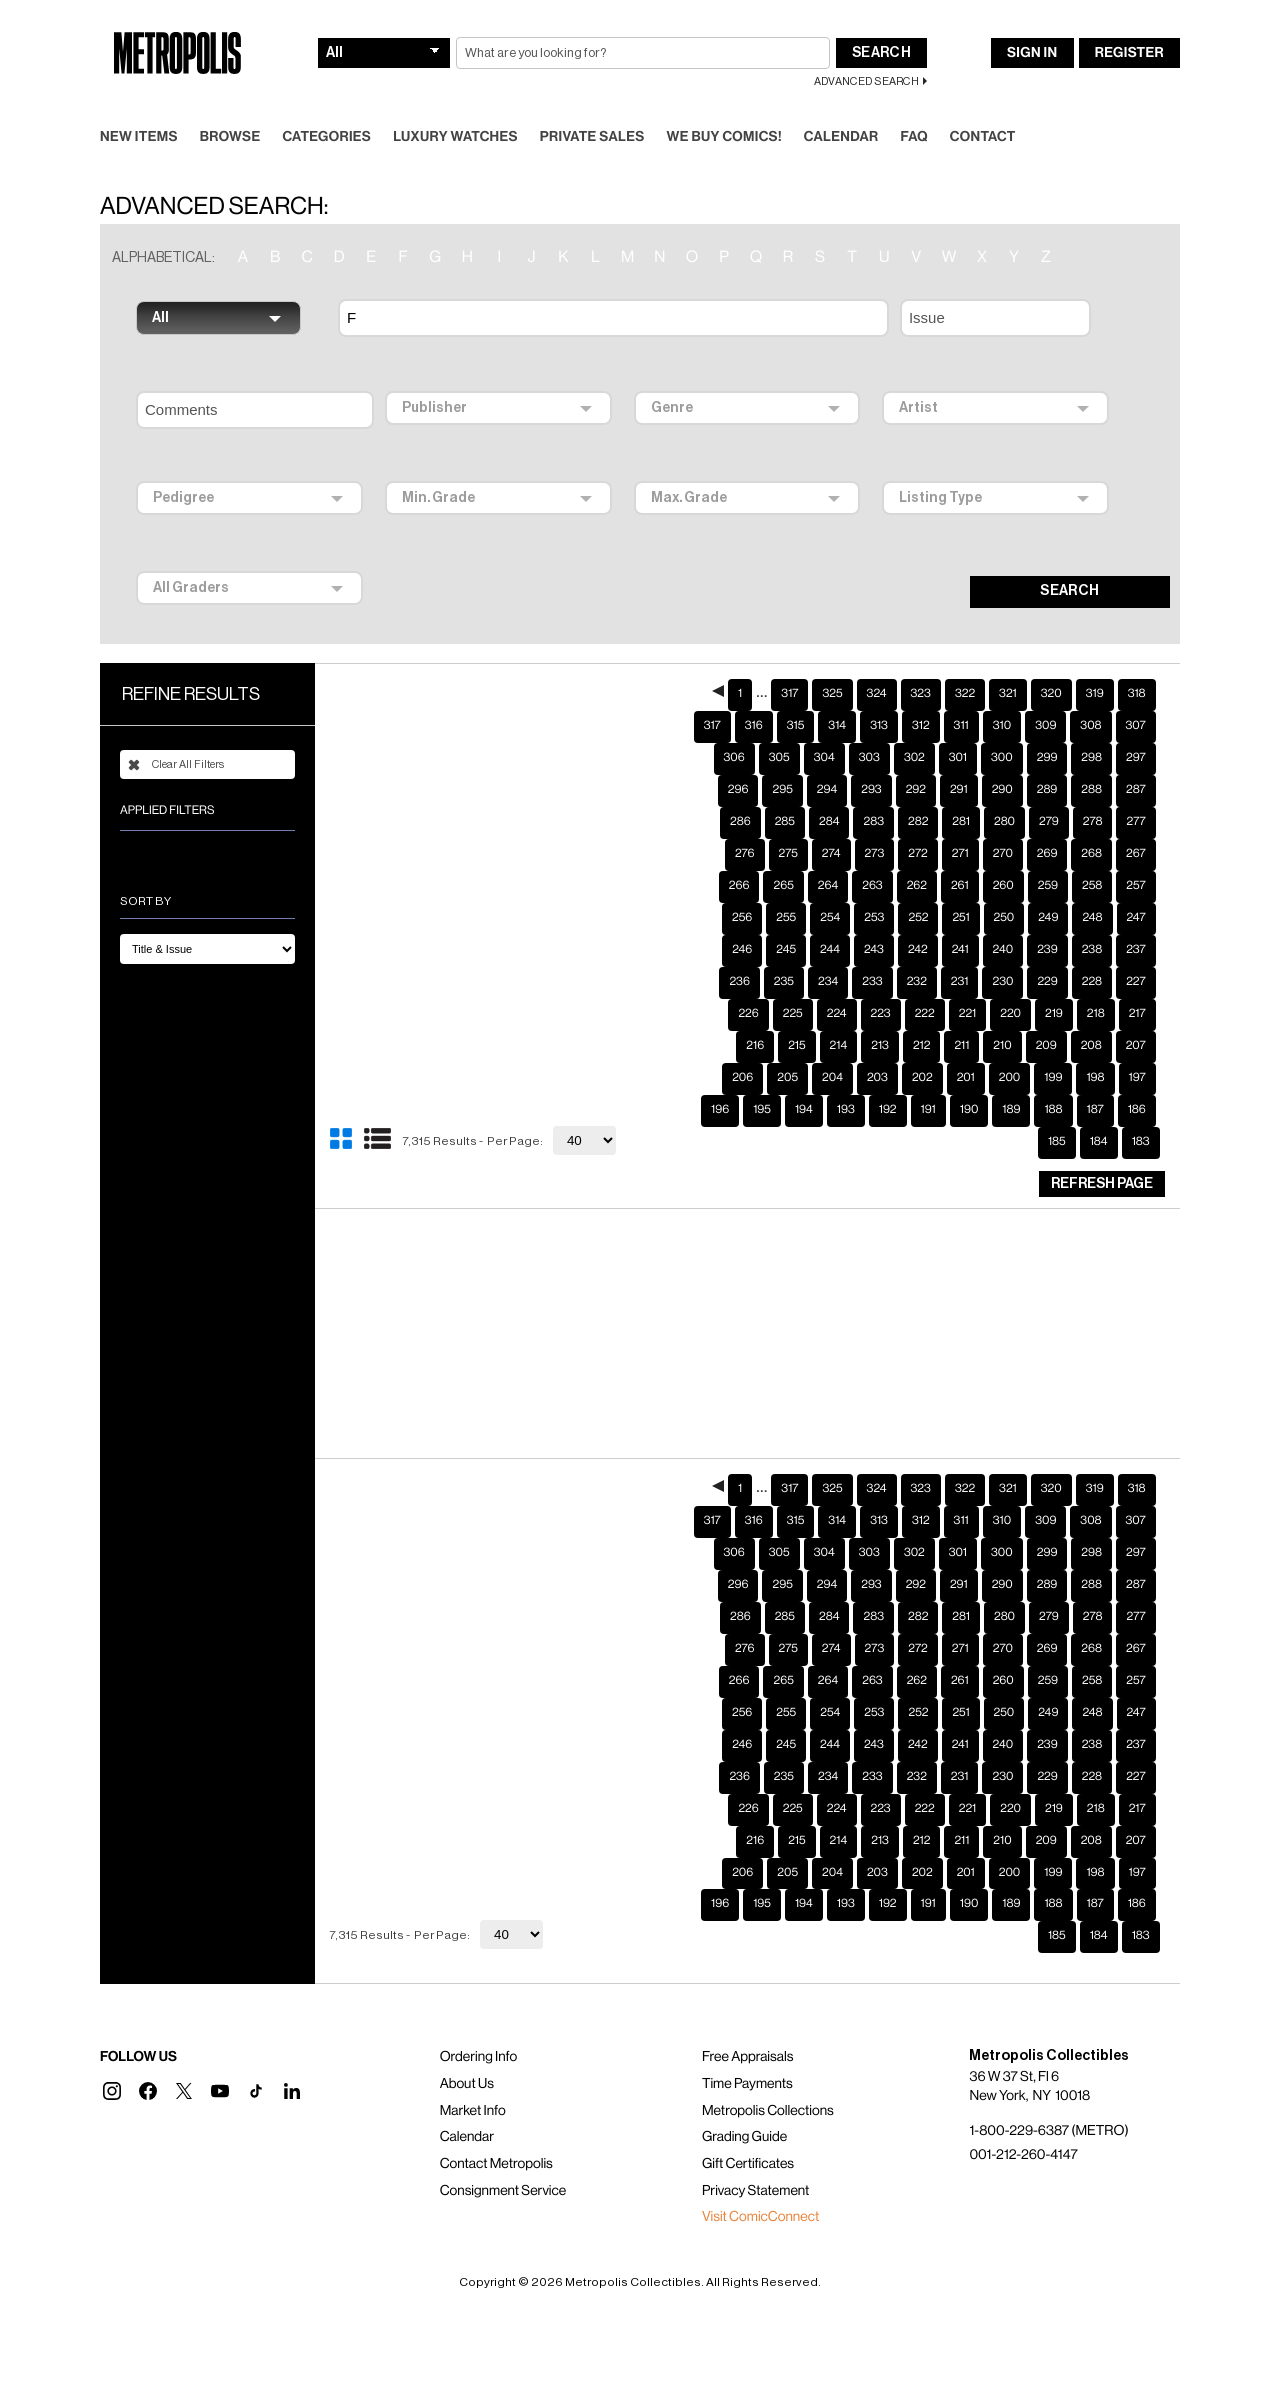 Image resolution: width=1280 pixels, height=2387 pixels. What do you see at coordinates (965, 662) in the screenshot?
I see `322` at bounding box center [965, 662].